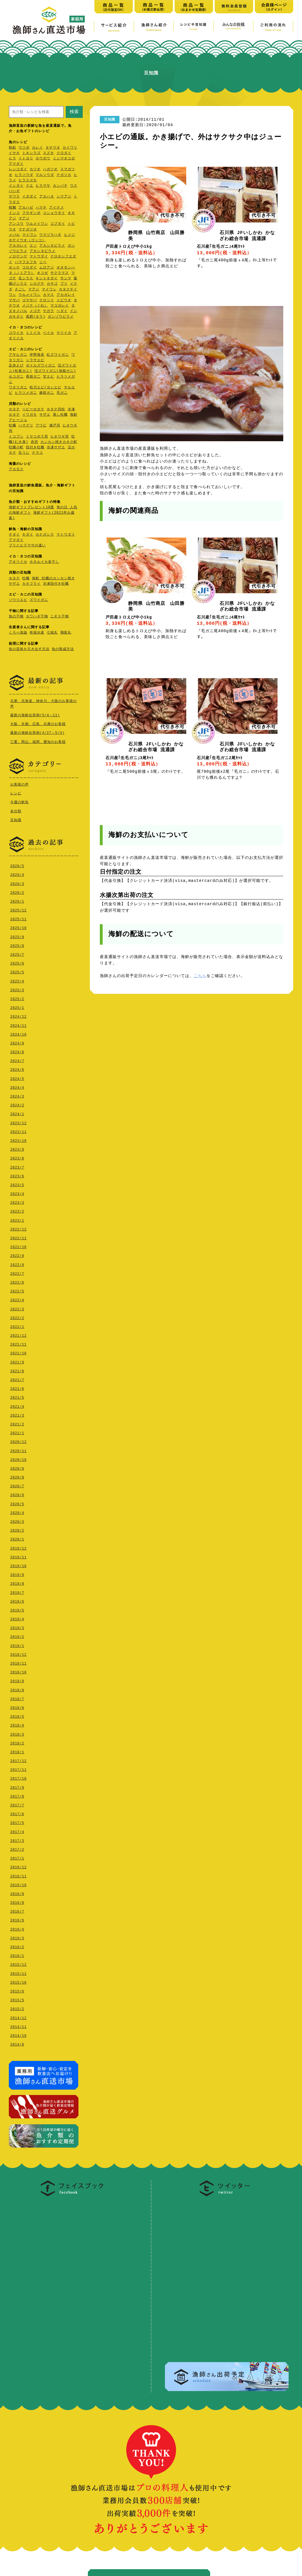 The width and height of the screenshot is (302, 2576). What do you see at coordinates (59, 616) in the screenshot?
I see `ニギス干物` at bounding box center [59, 616].